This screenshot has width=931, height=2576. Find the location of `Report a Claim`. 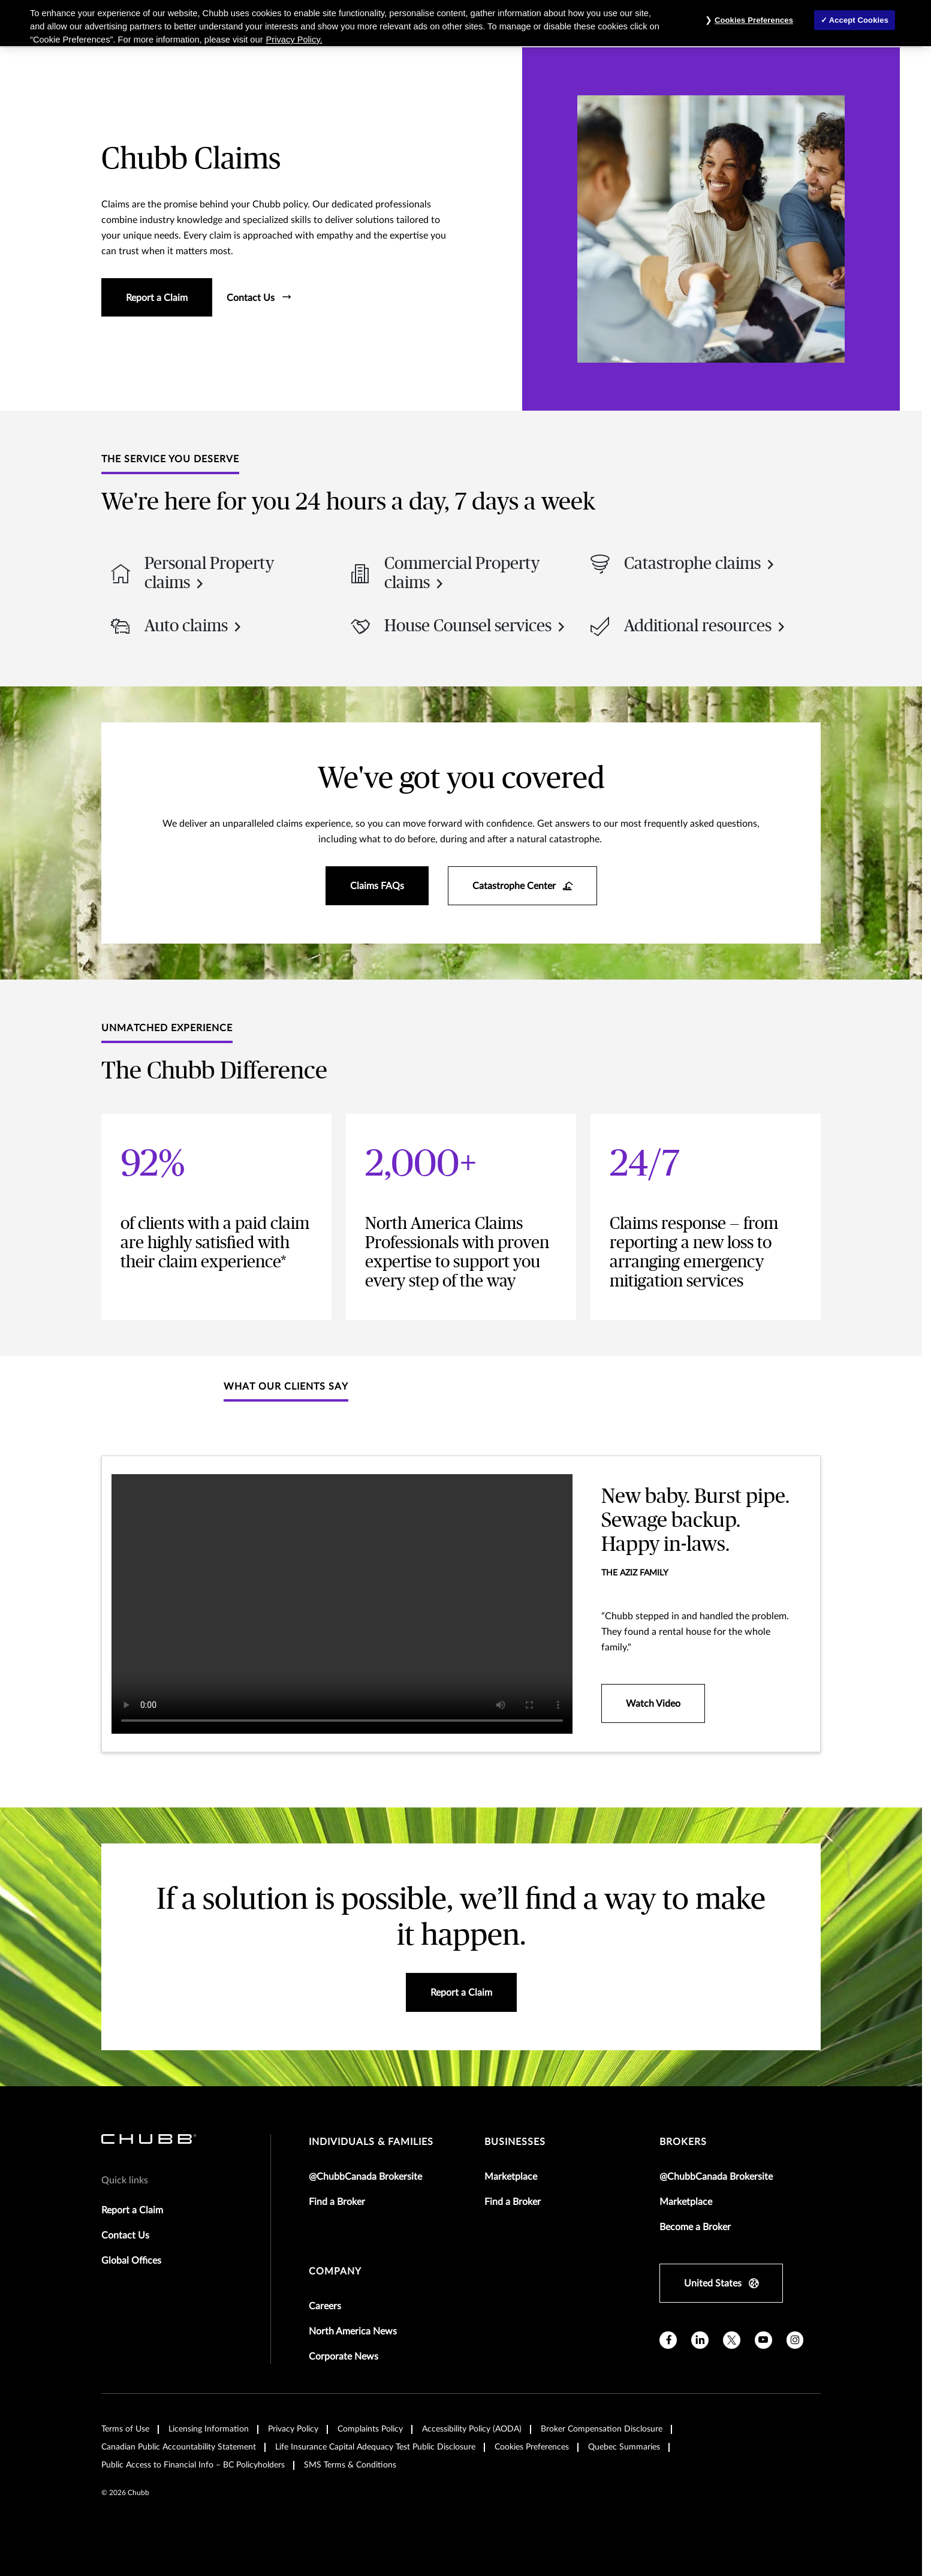

Report a Claim is located at coordinates (132, 2210).